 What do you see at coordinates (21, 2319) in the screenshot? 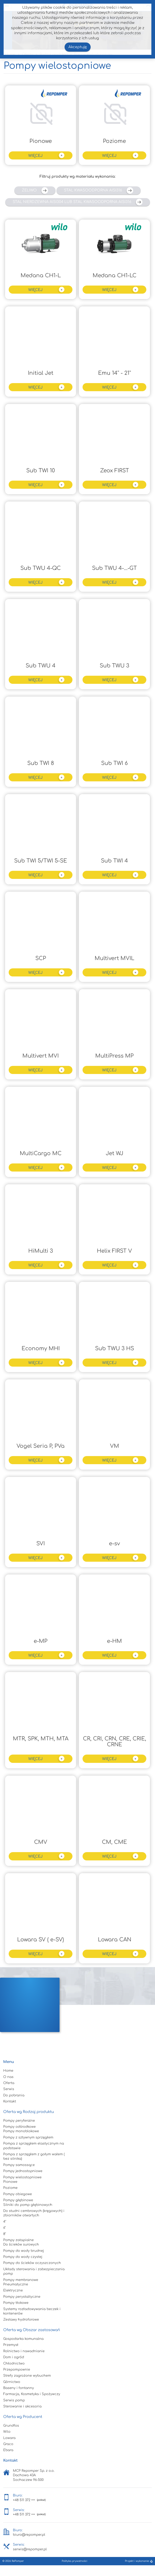
I see `Zestawy hydroforowe` at bounding box center [21, 2319].